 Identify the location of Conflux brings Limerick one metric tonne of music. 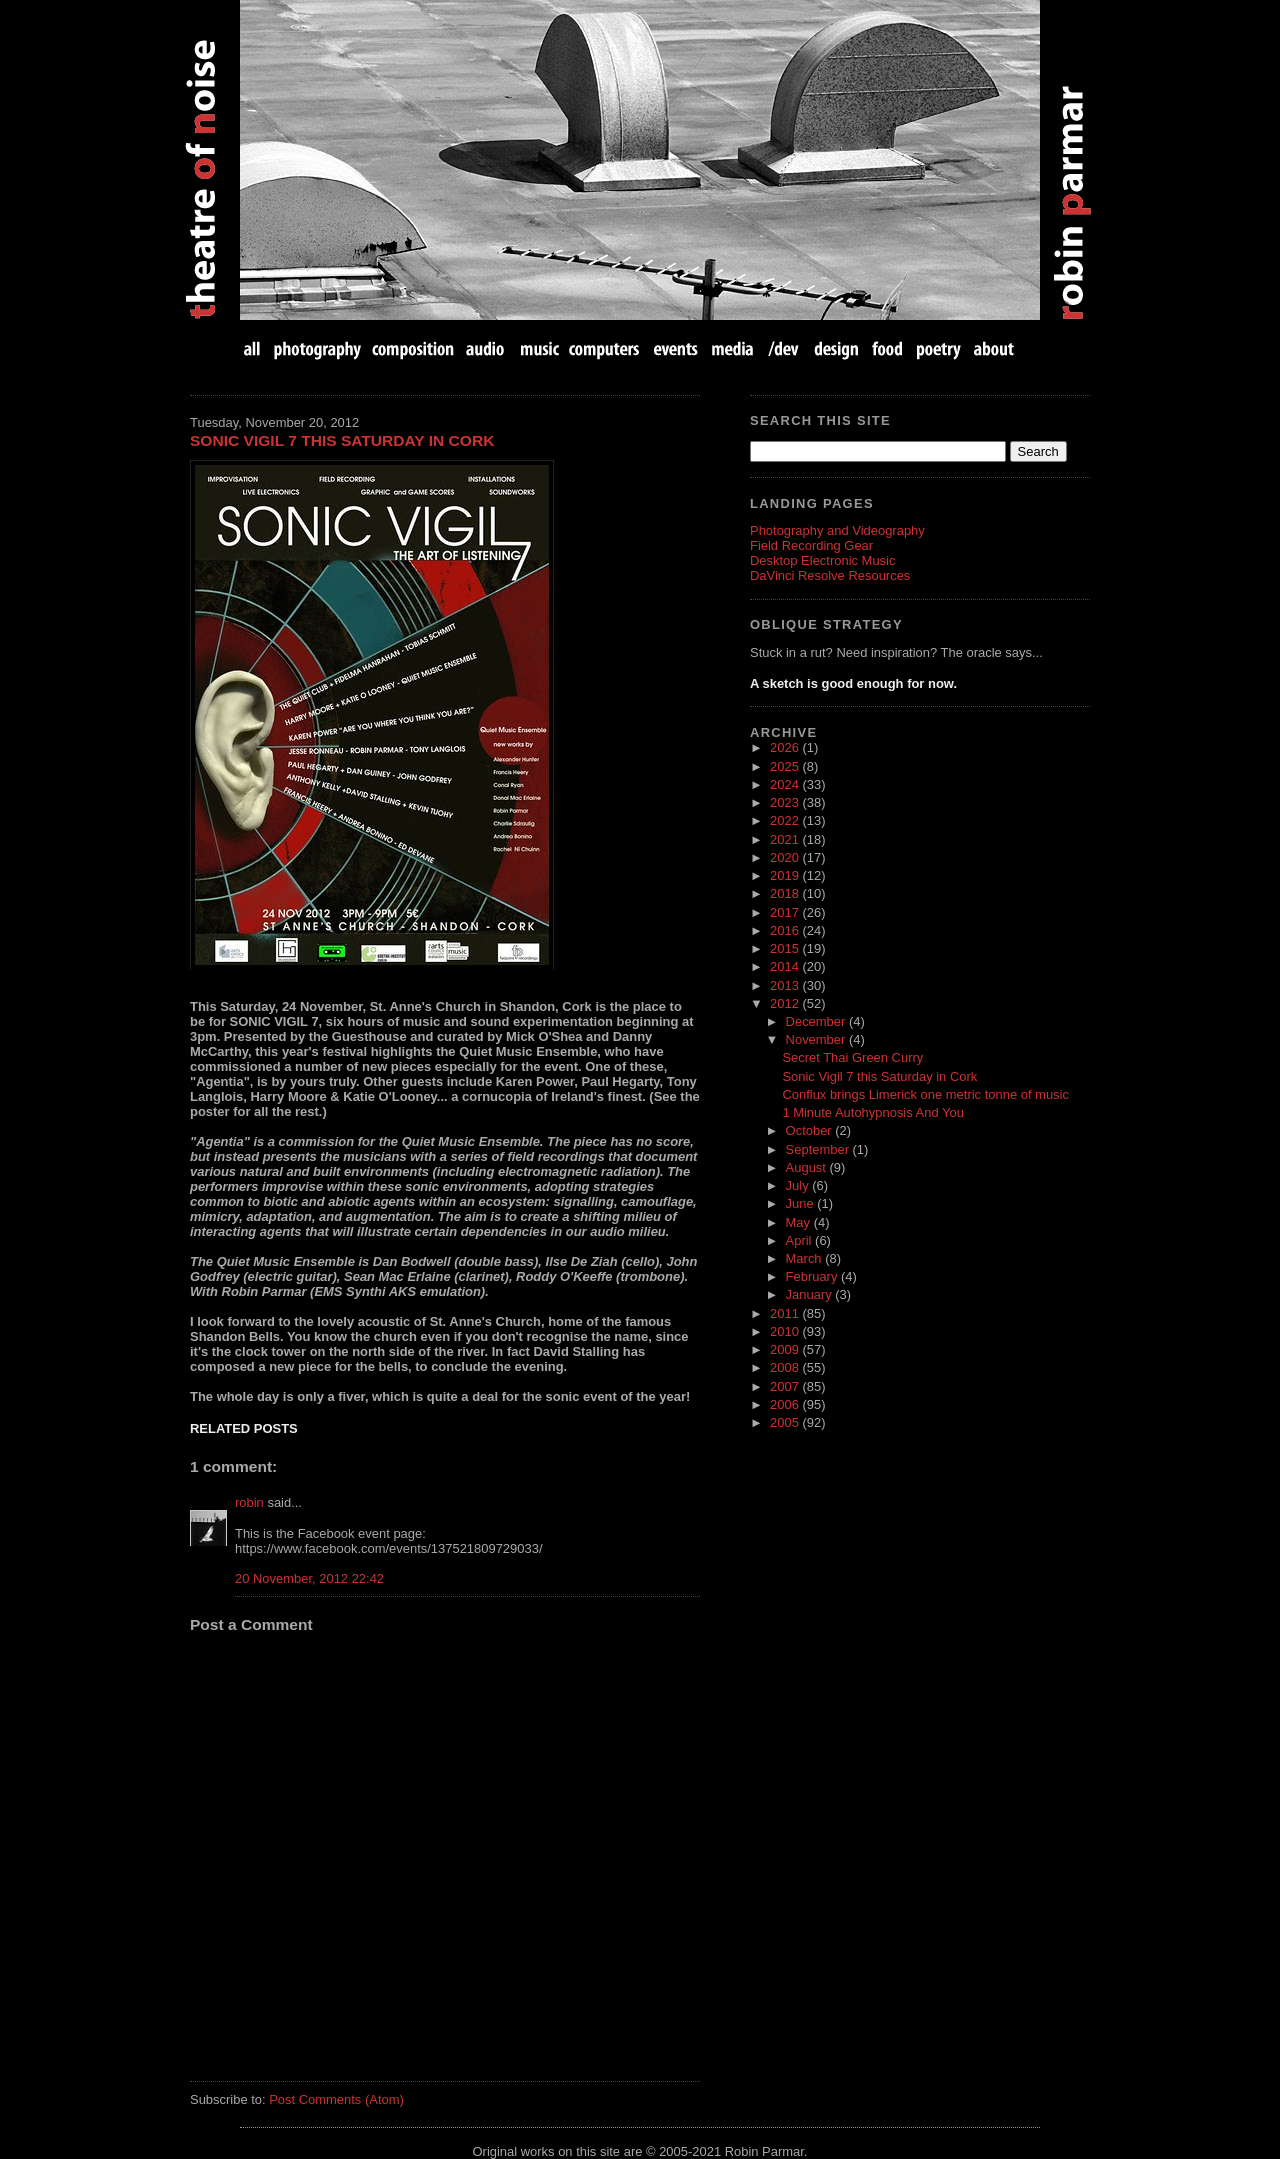
(925, 1094).